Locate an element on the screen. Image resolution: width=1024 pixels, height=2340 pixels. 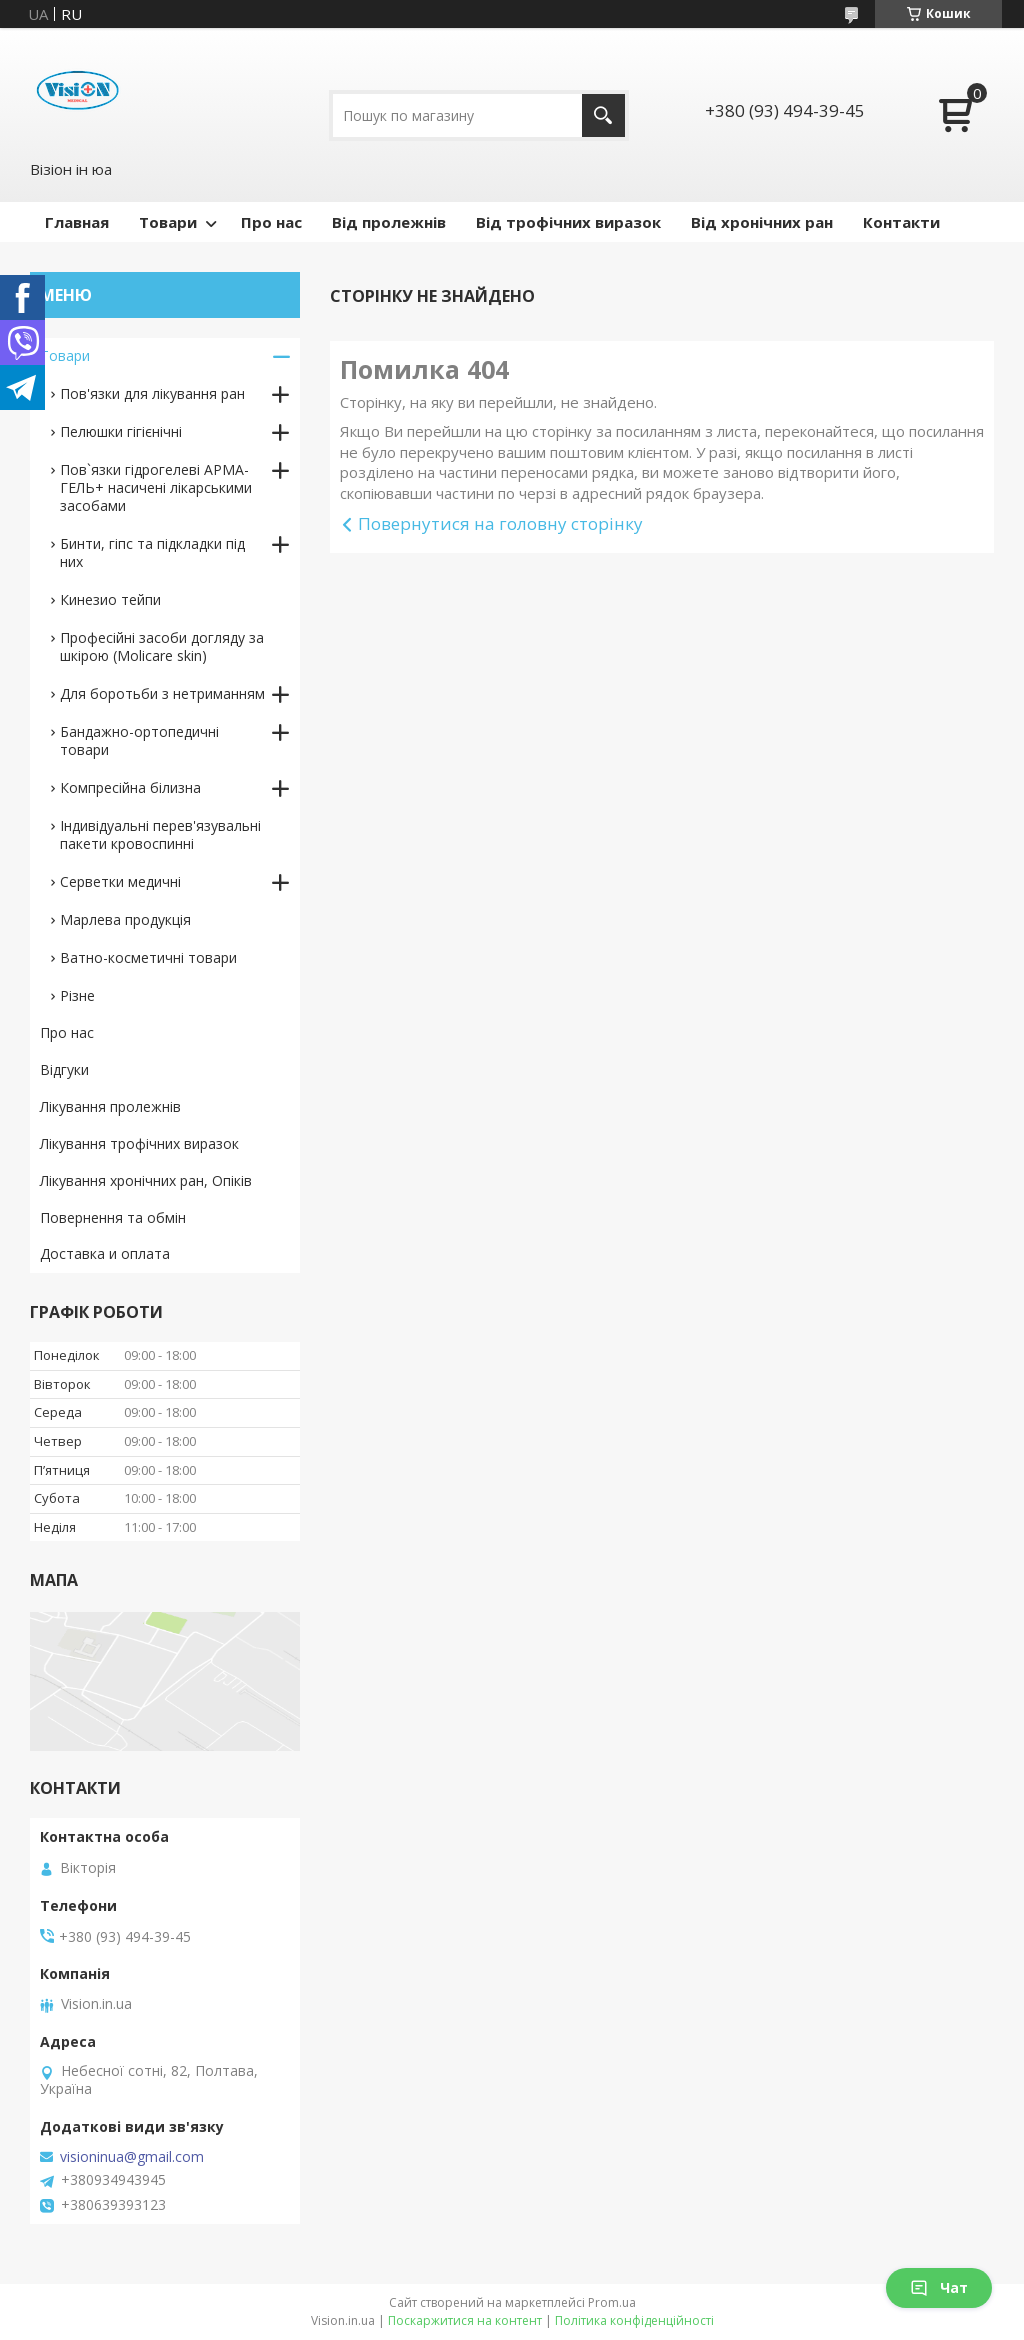
Для боротьби з нетриманням is located at coordinates (162, 693).